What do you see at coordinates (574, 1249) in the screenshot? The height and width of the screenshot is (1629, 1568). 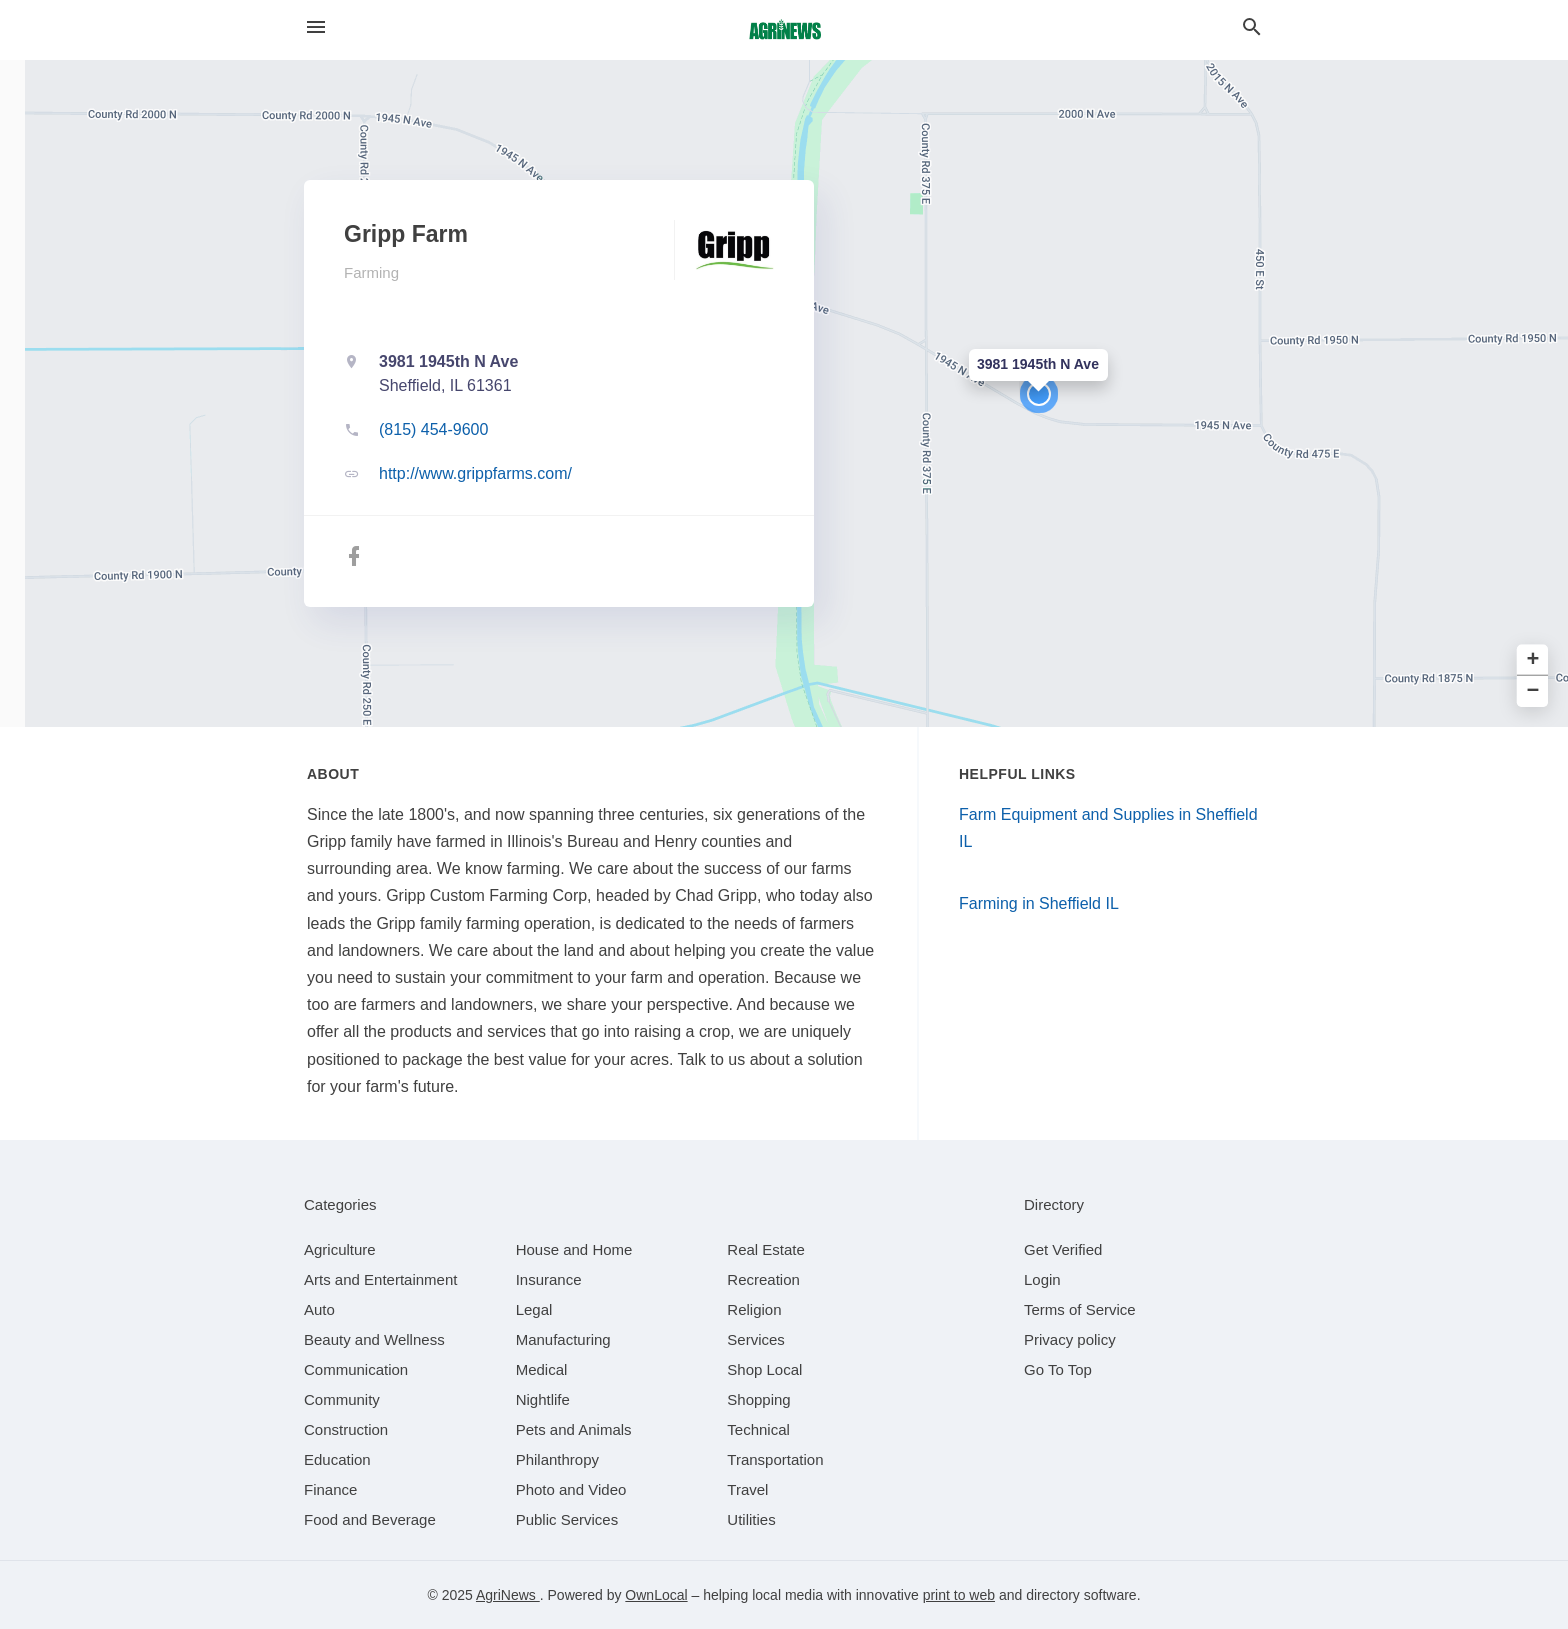 I see `[category House and Home]` at bounding box center [574, 1249].